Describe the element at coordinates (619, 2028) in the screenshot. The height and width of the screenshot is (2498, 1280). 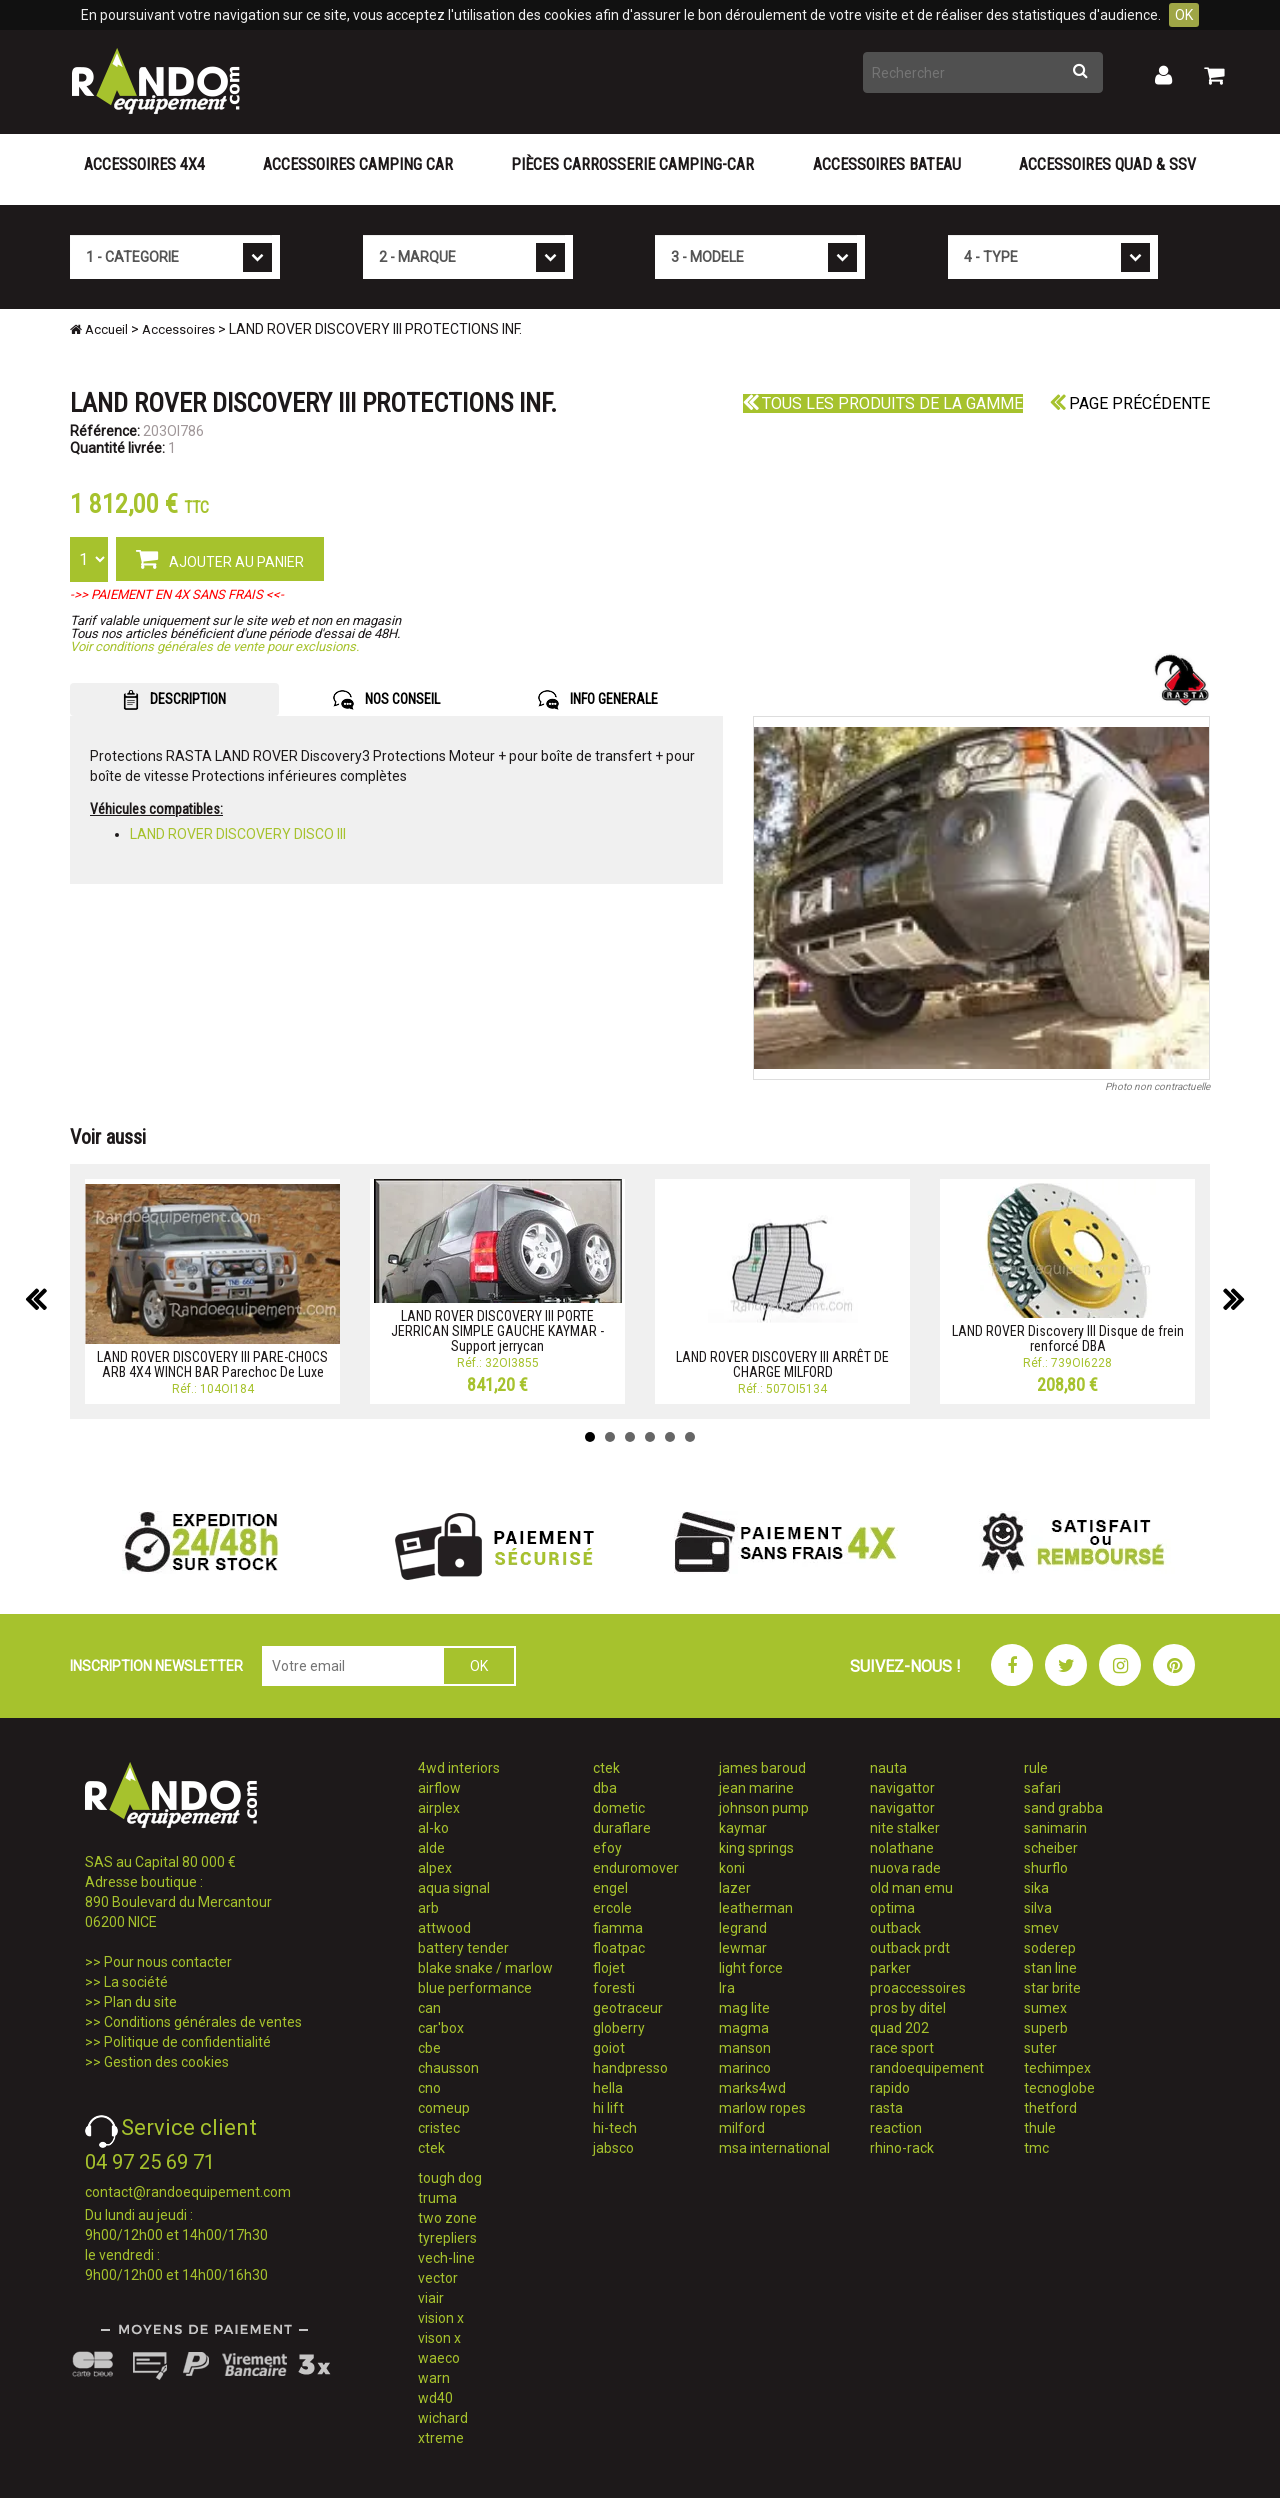
I see `globerry` at that location.